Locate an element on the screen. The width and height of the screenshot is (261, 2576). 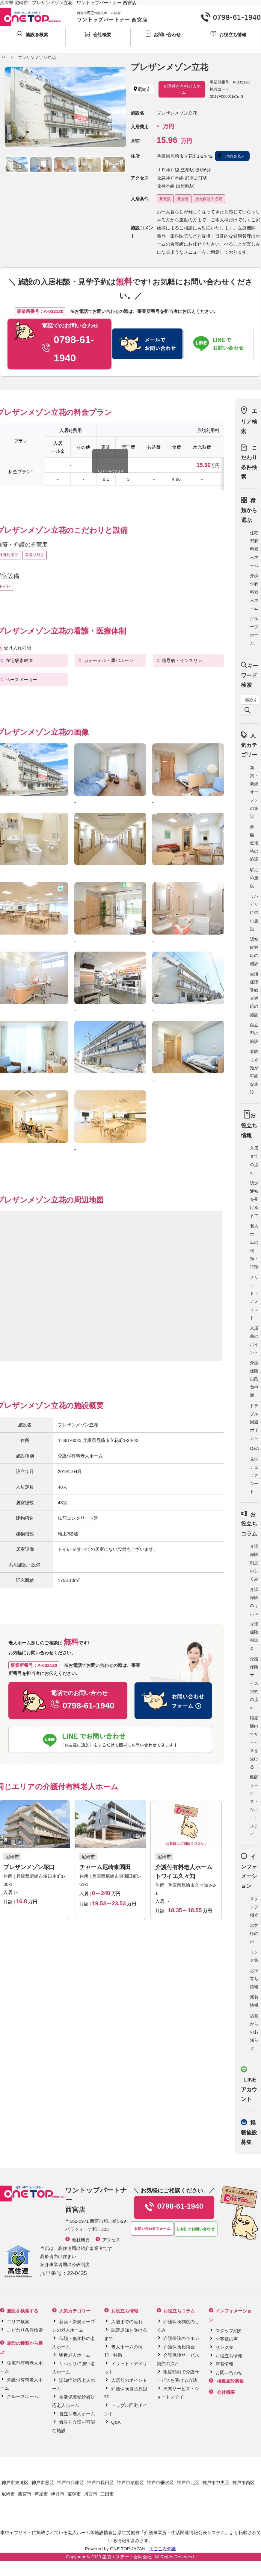
住宅型有料老人ホーム is located at coordinates (254, 549).